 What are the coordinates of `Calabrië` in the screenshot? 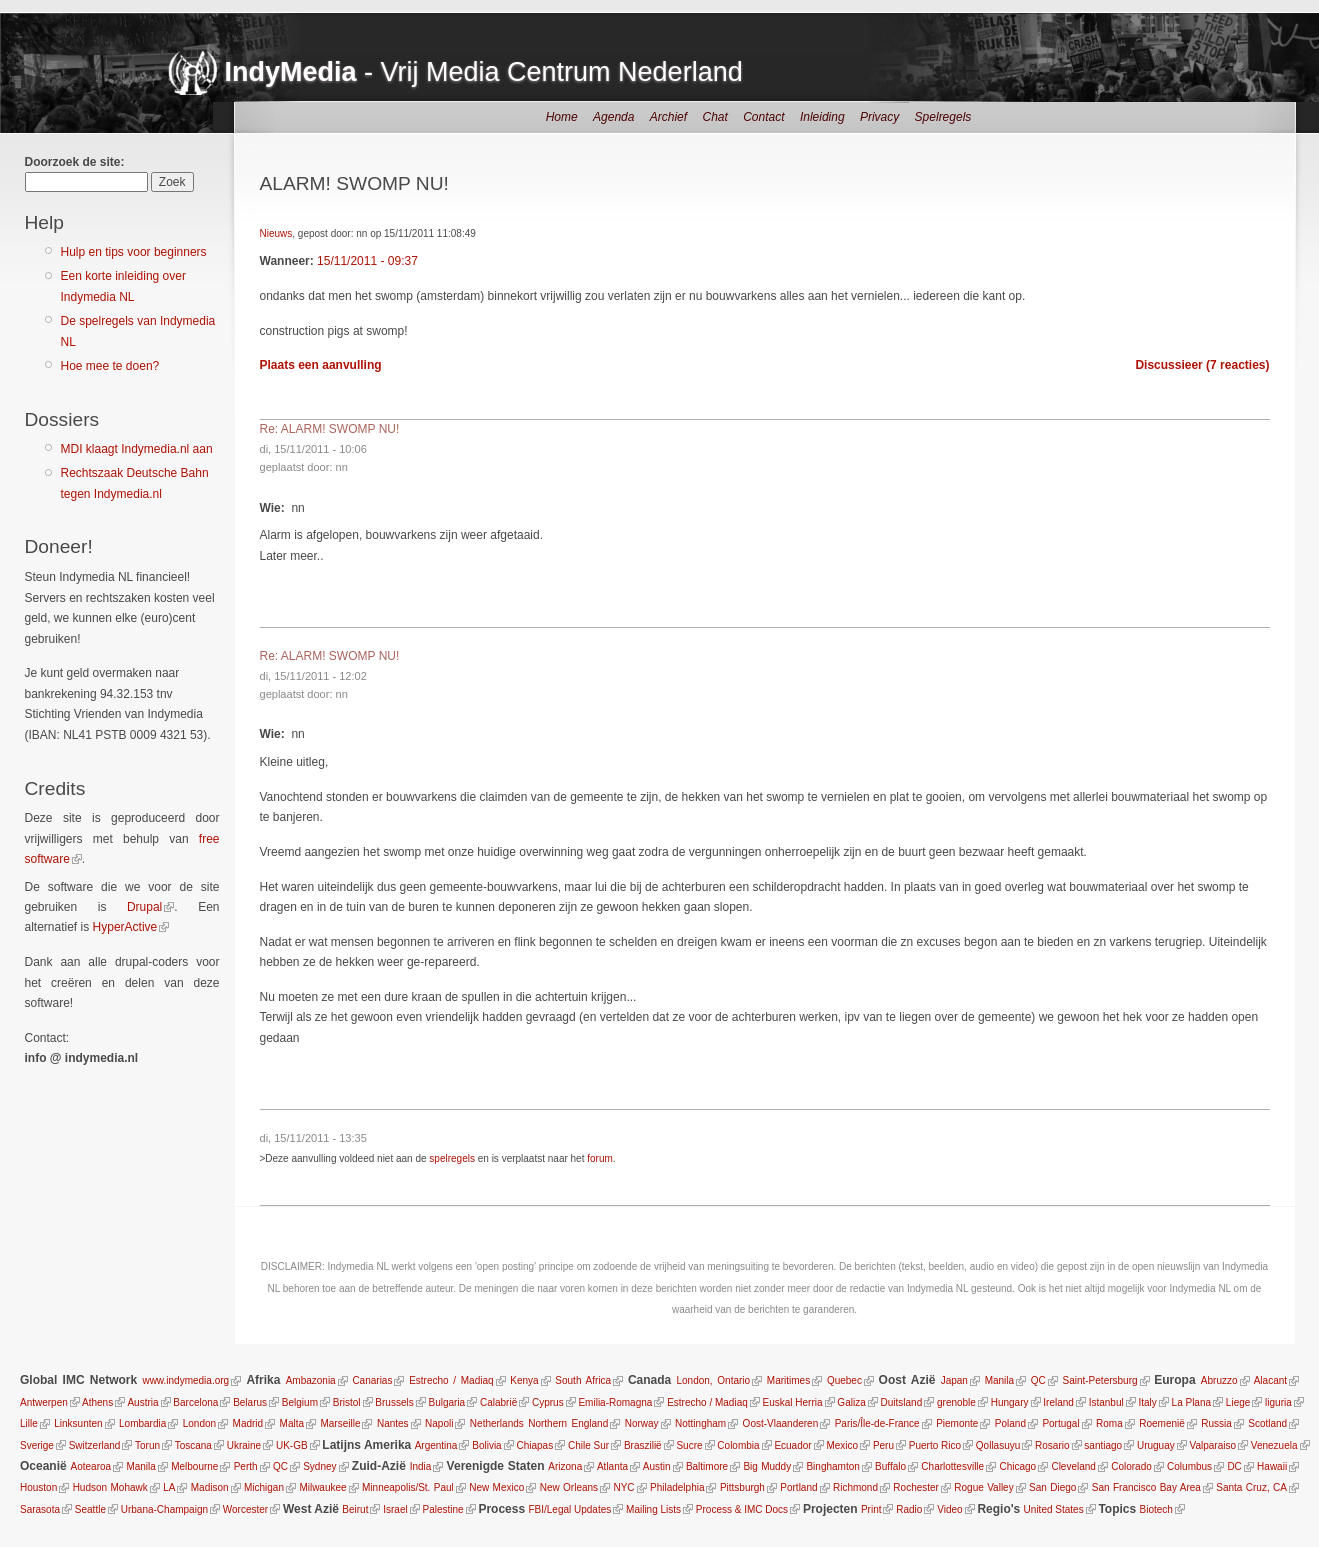 It's located at (498, 1402).